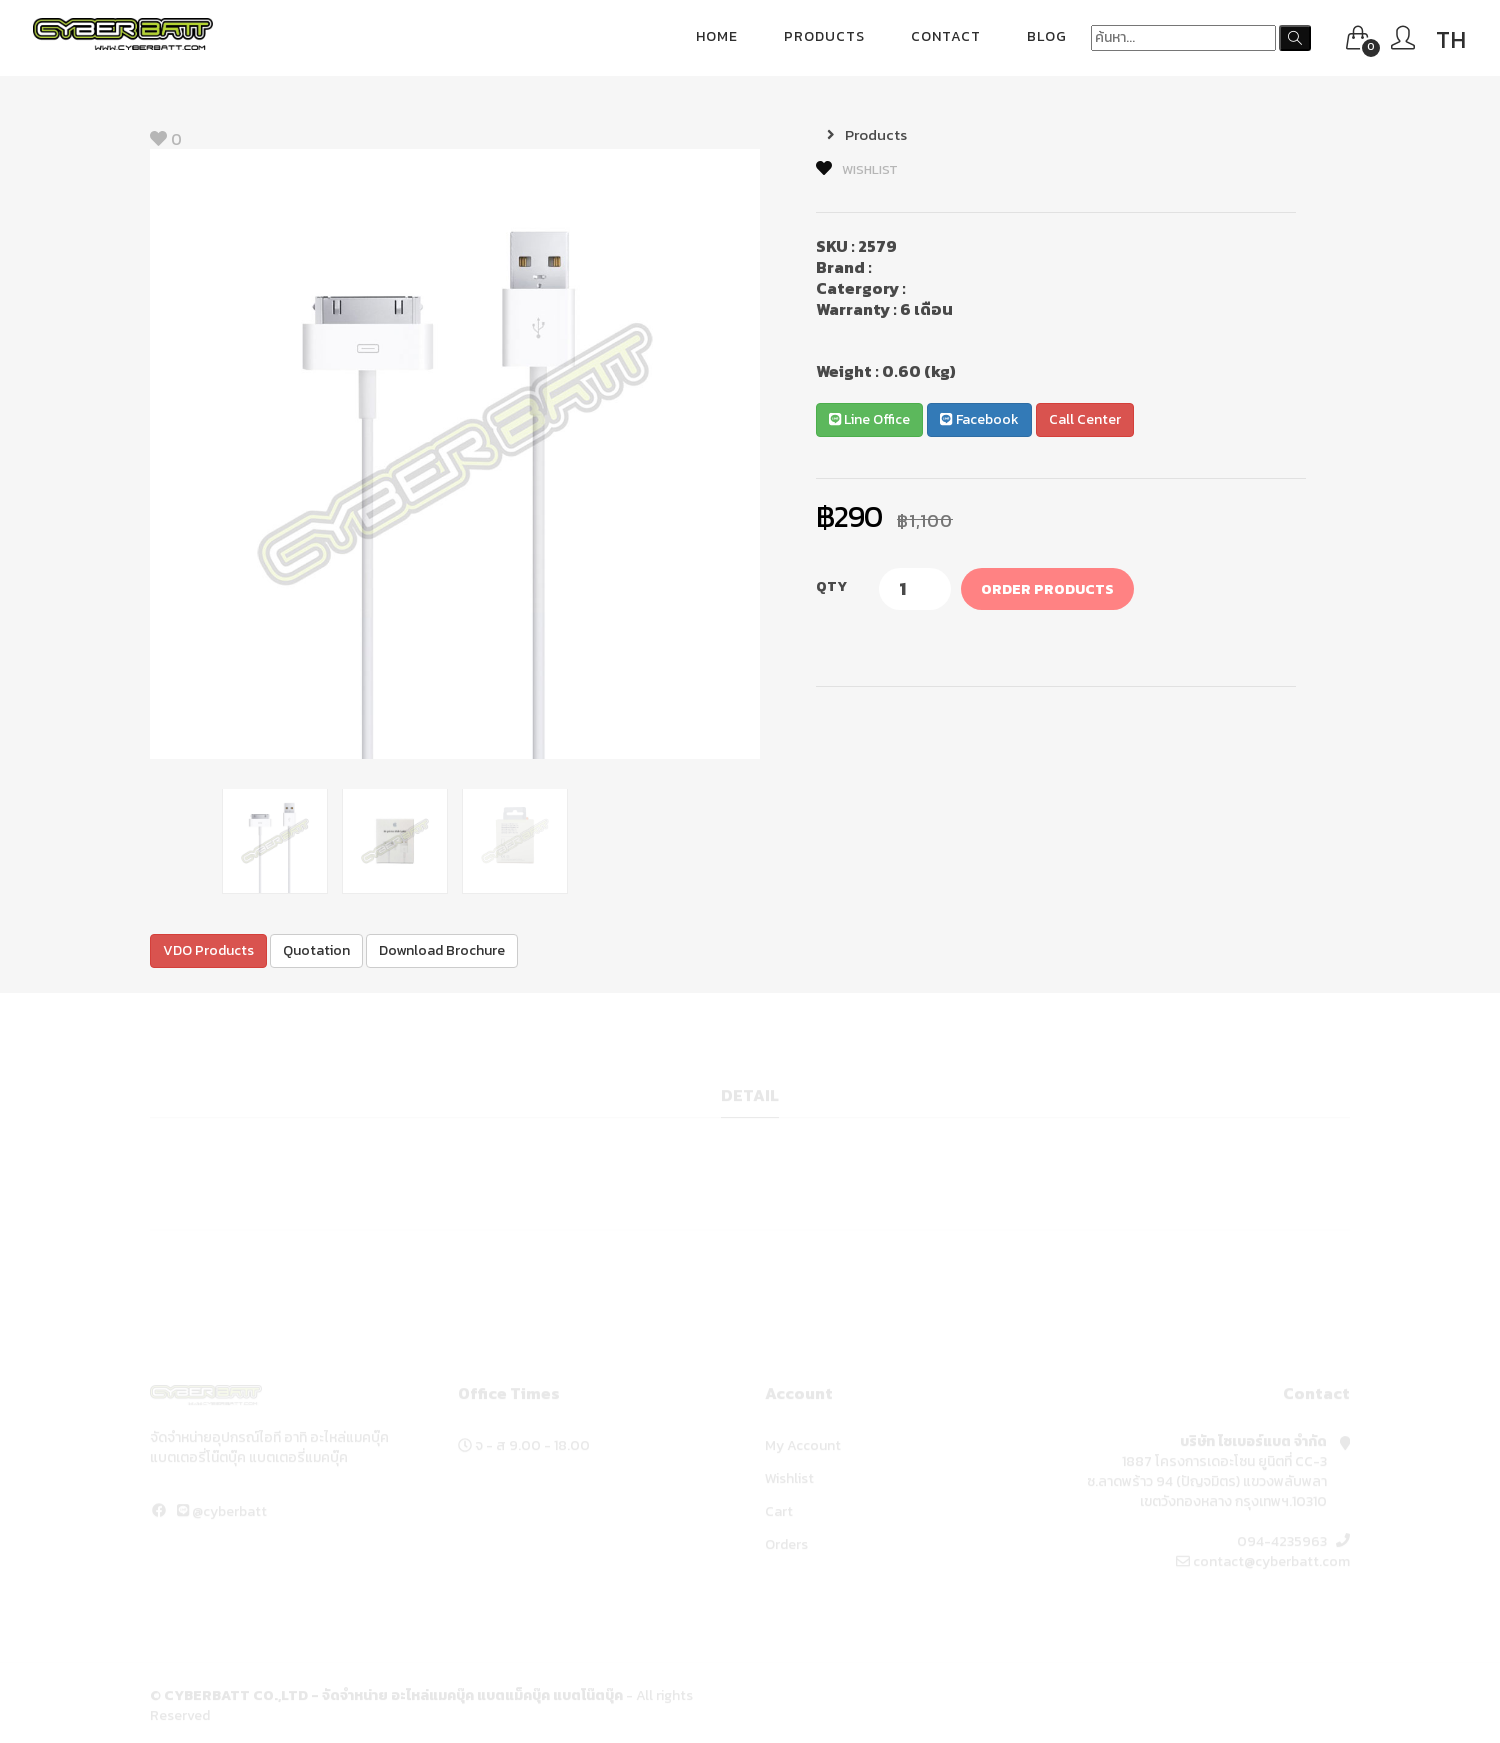 This screenshot has width=1500, height=1743. Describe the element at coordinates (316, 951) in the screenshot. I see `Quotation [button]` at that location.